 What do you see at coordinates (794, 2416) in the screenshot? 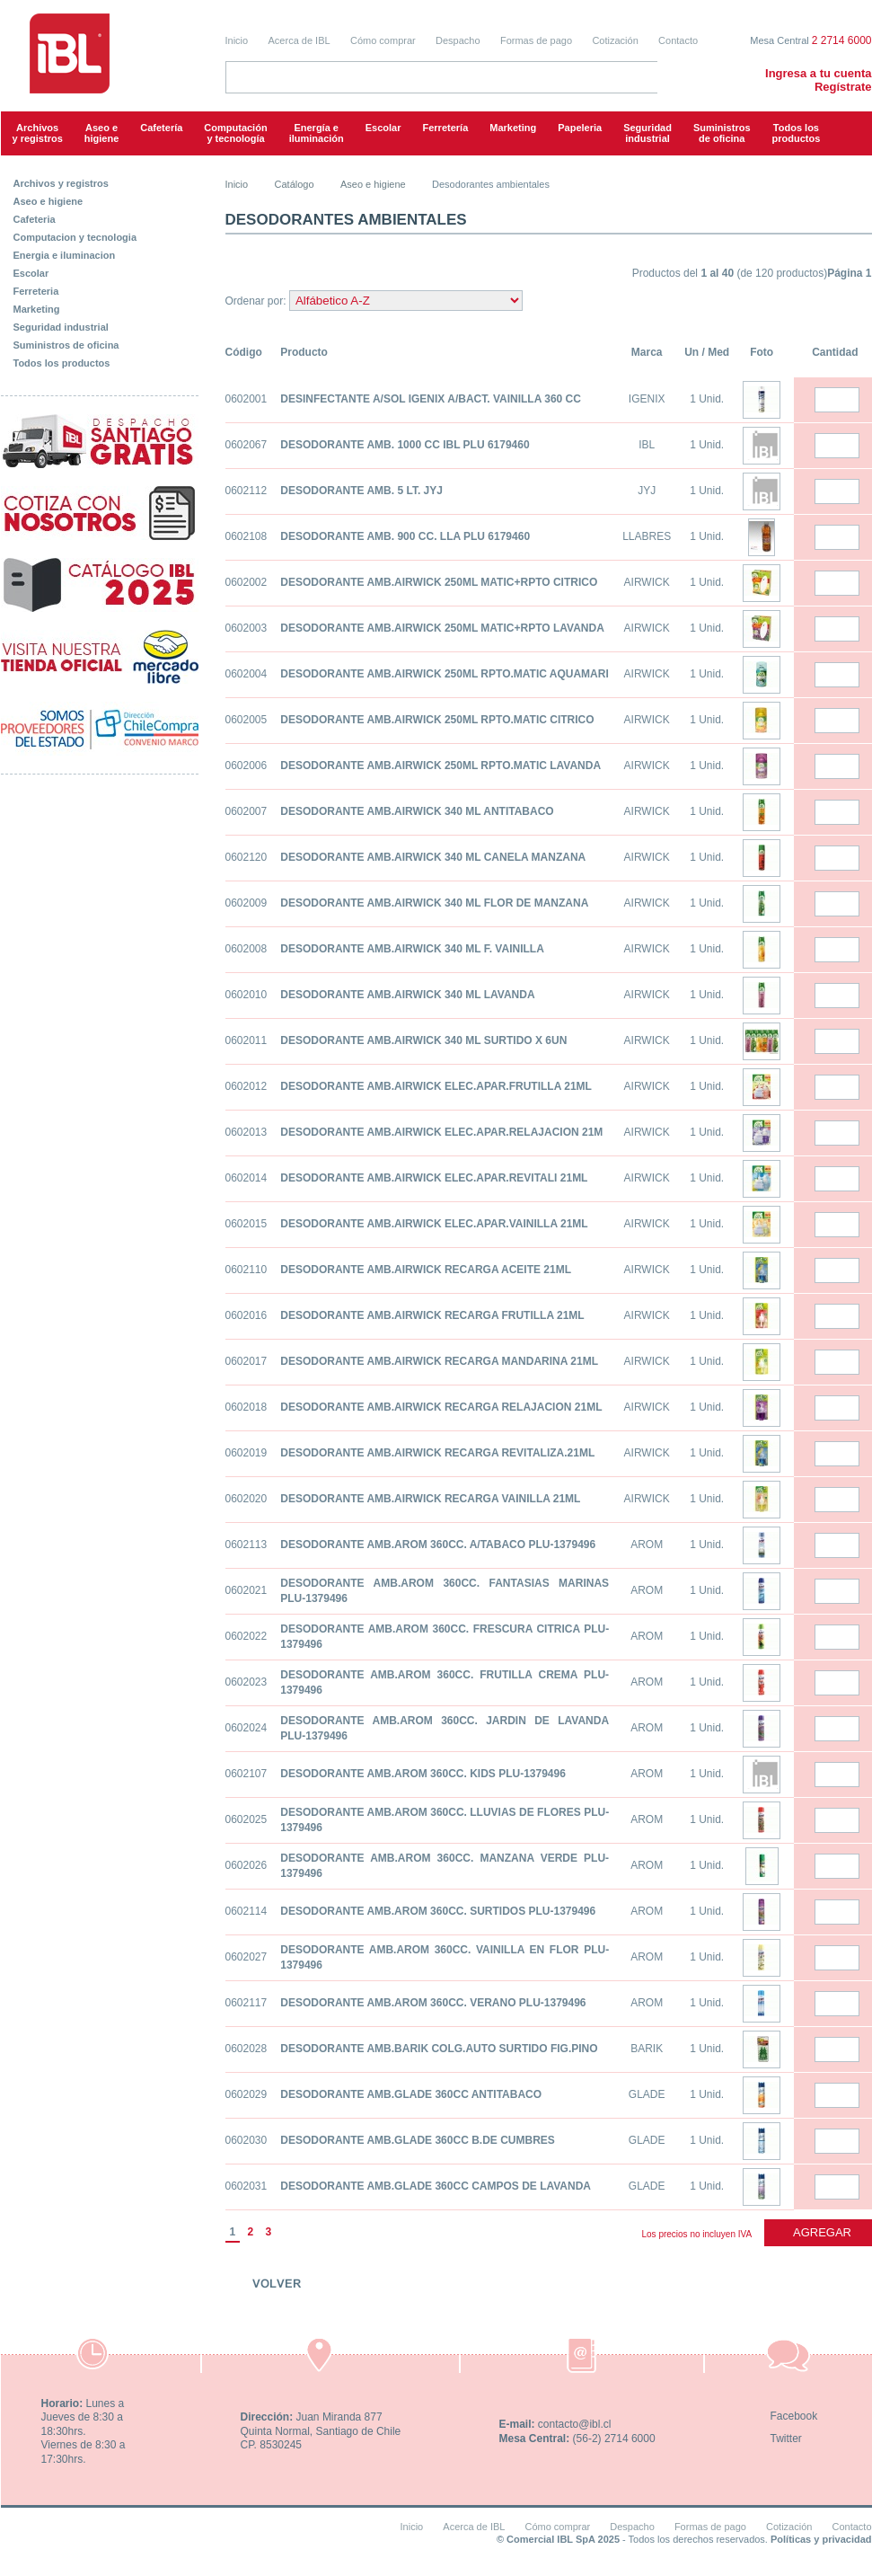
I see `Facebook` at bounding box center [794, 2416].